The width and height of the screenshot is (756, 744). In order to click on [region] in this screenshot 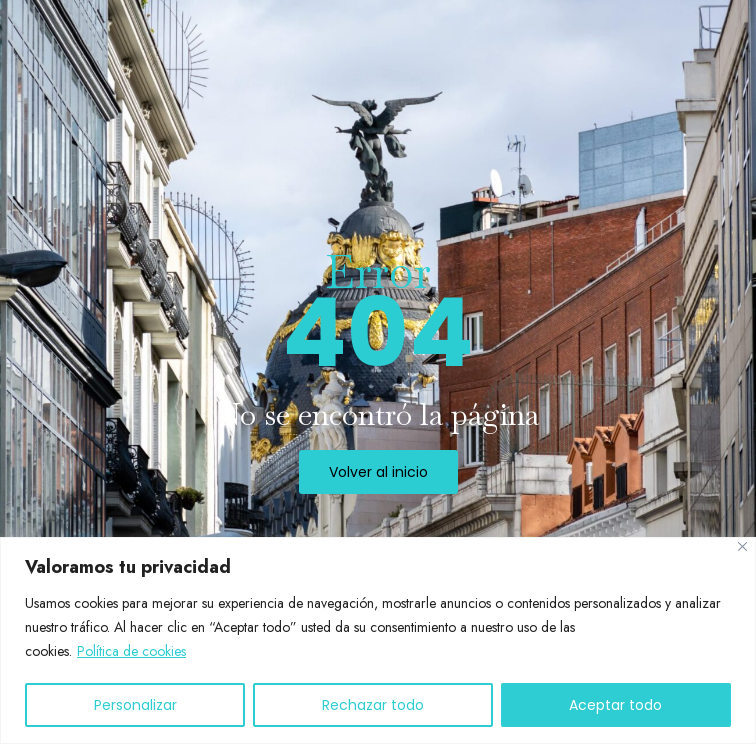, I will do `click(378, 640)`.